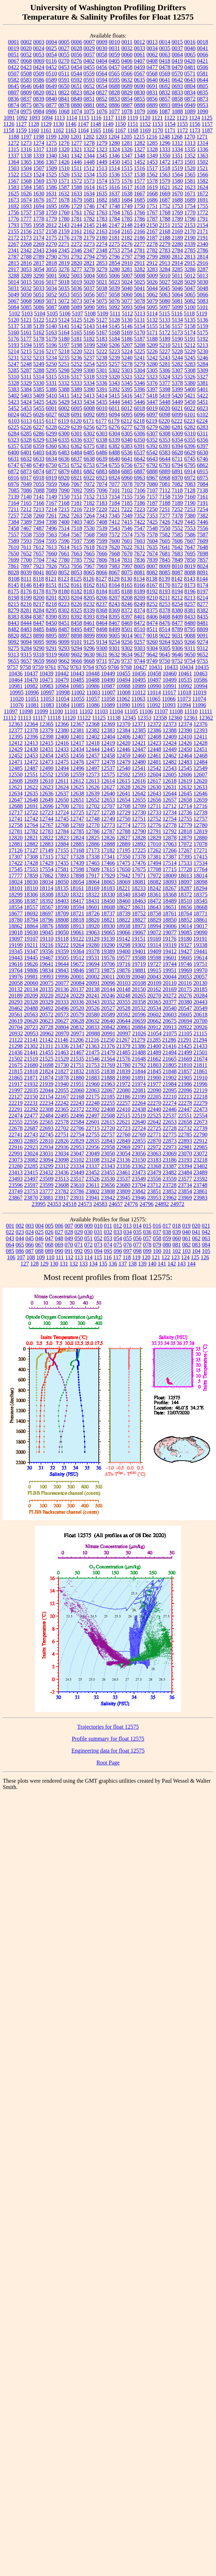 This screenshot has height=2576, width=216. What do you see at coordinates (47, 1134) in the screenshot?
I see `22745` at bounding box center [47, 1134].